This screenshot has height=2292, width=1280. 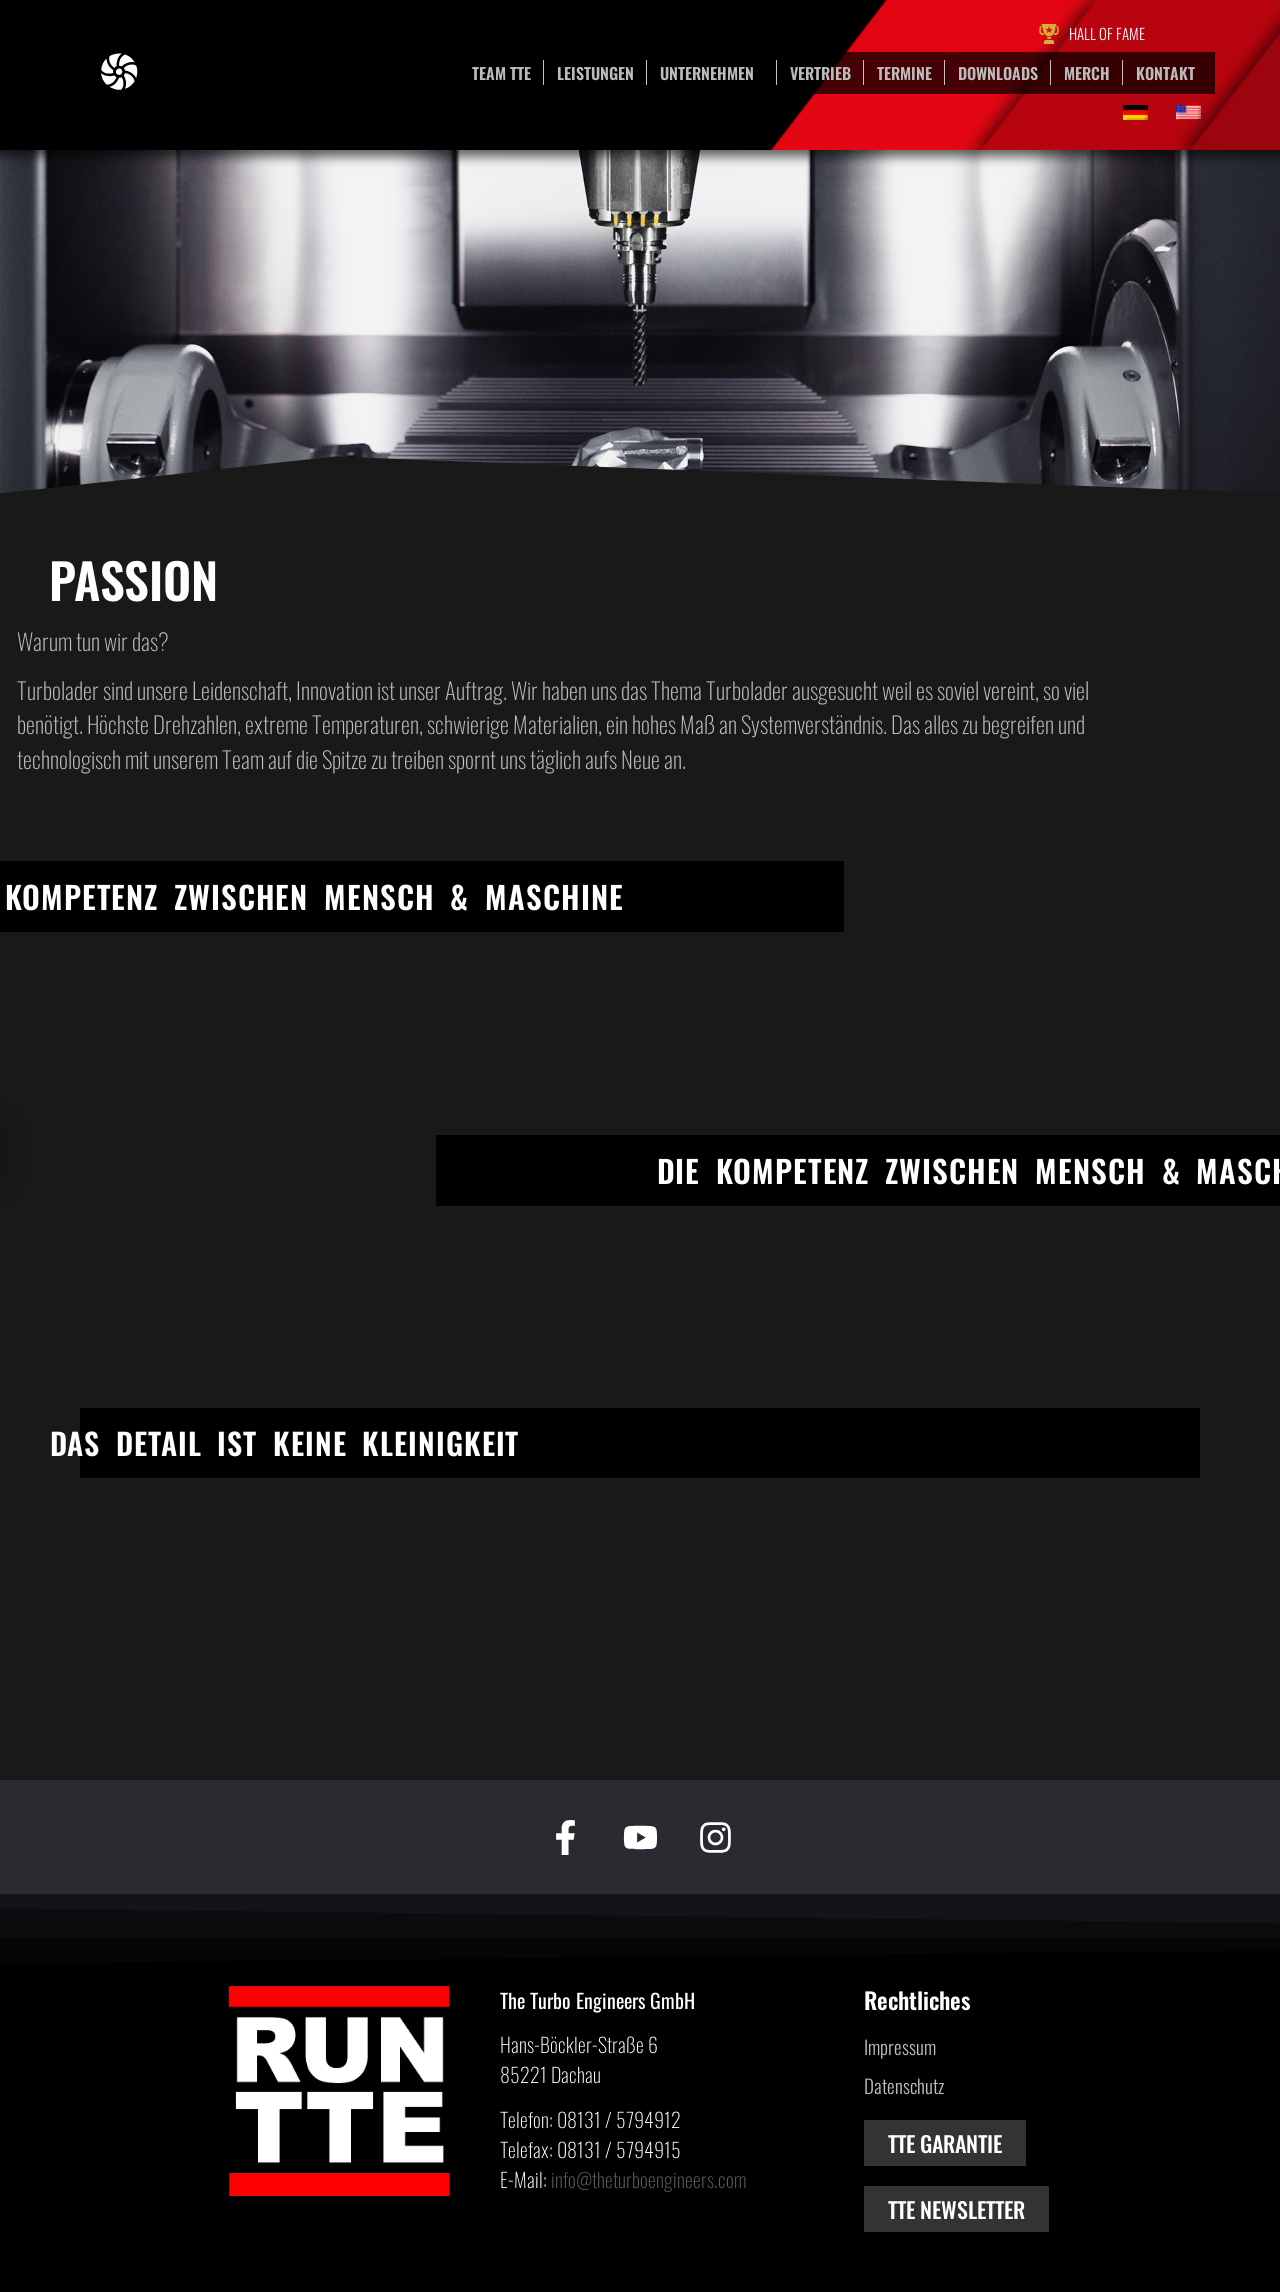 I want to click on Unternehmen, so click(x=712, y=73).